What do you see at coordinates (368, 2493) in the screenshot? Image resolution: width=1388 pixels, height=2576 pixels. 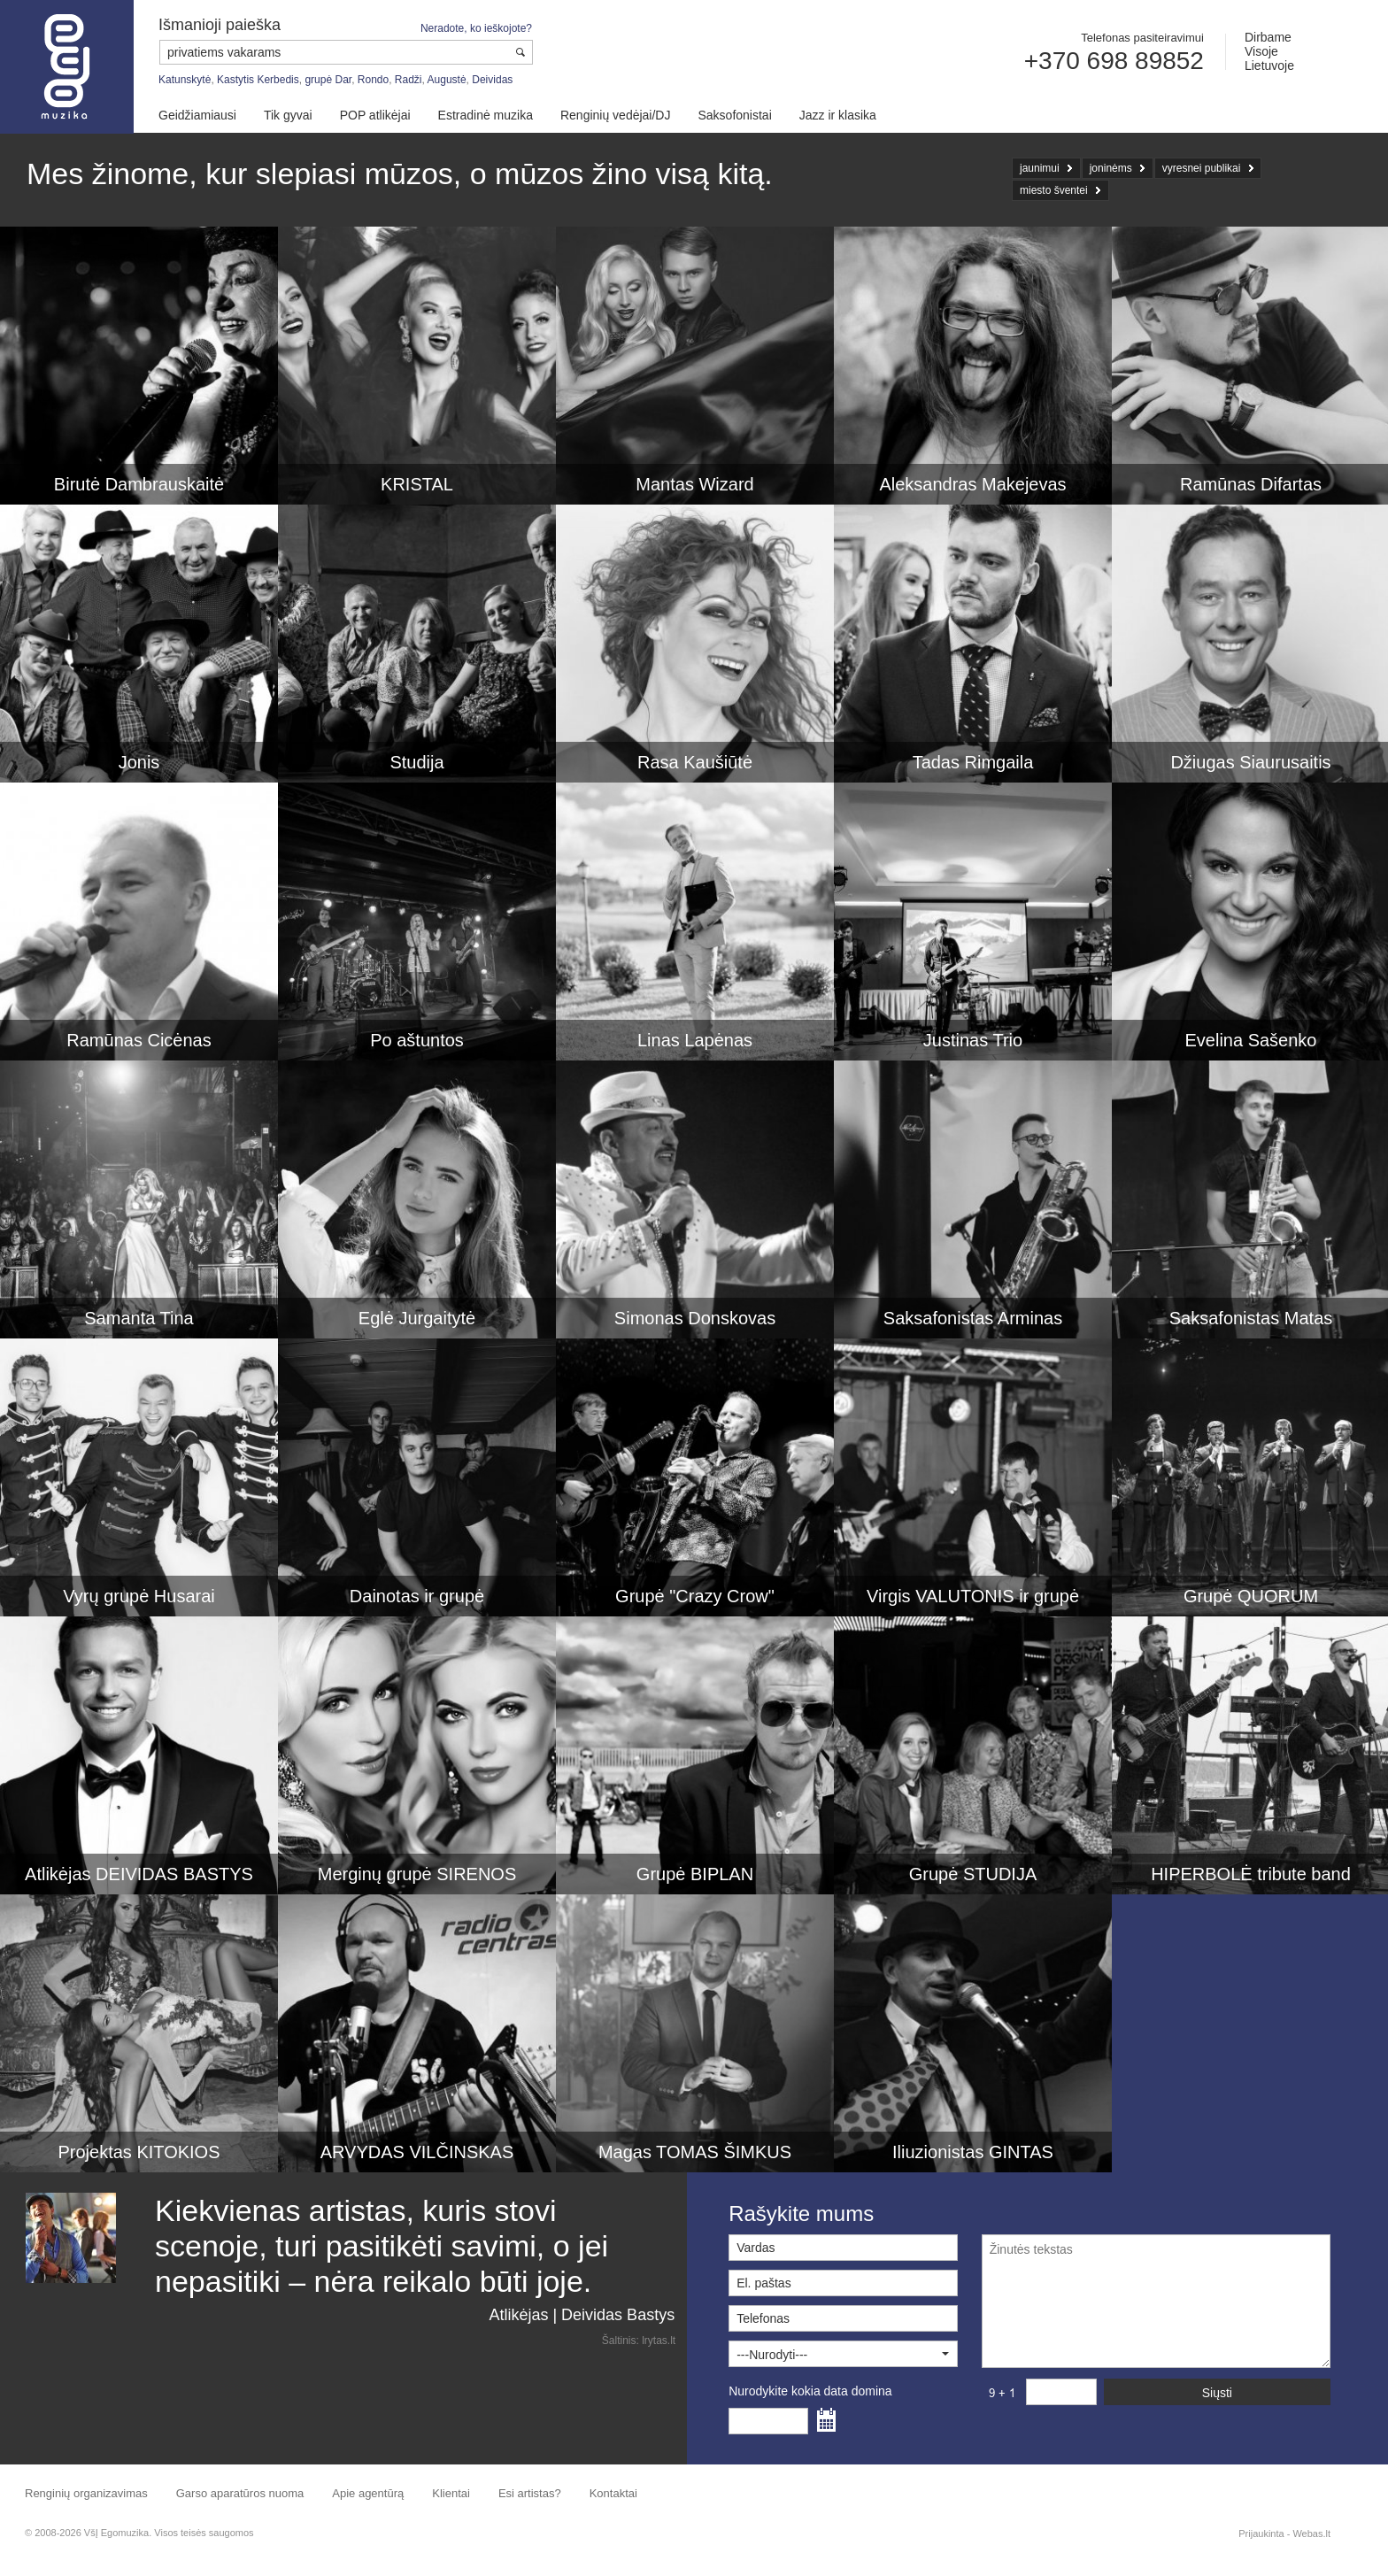 I see `Apie agentūrą` at bounding box center [368, 2493].